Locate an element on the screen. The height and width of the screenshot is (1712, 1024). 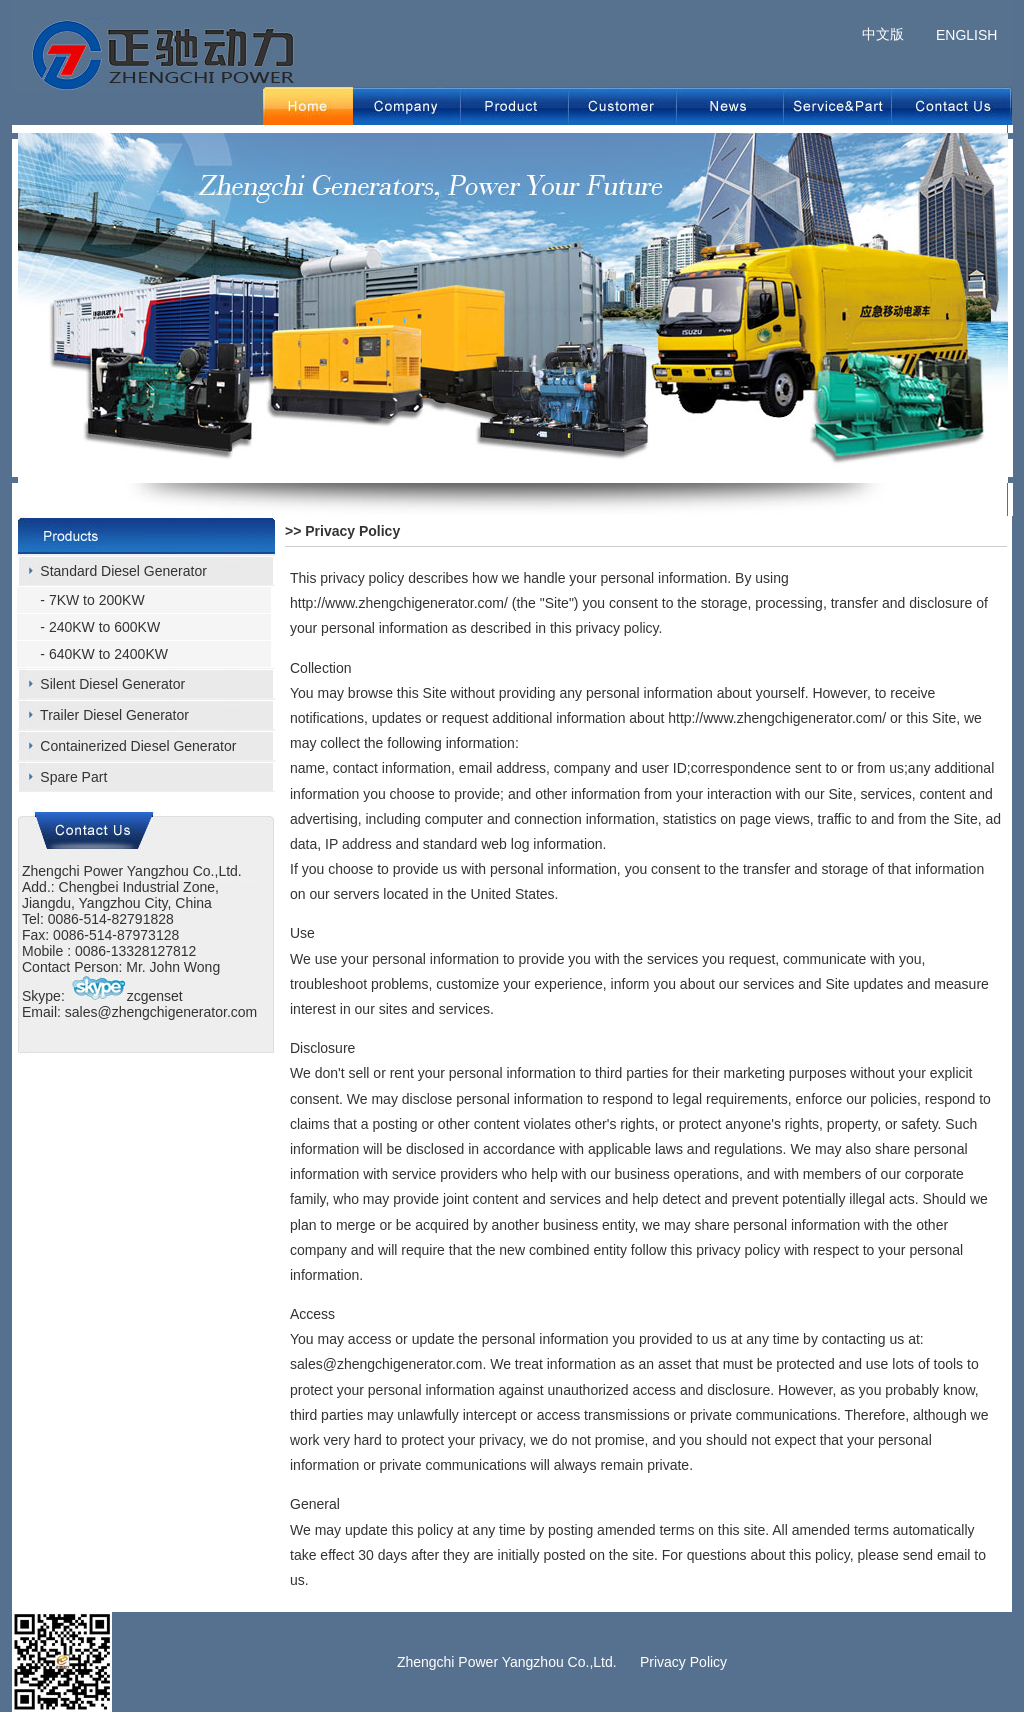
Silent Diesel Generator is located at coordinates (112, 684).